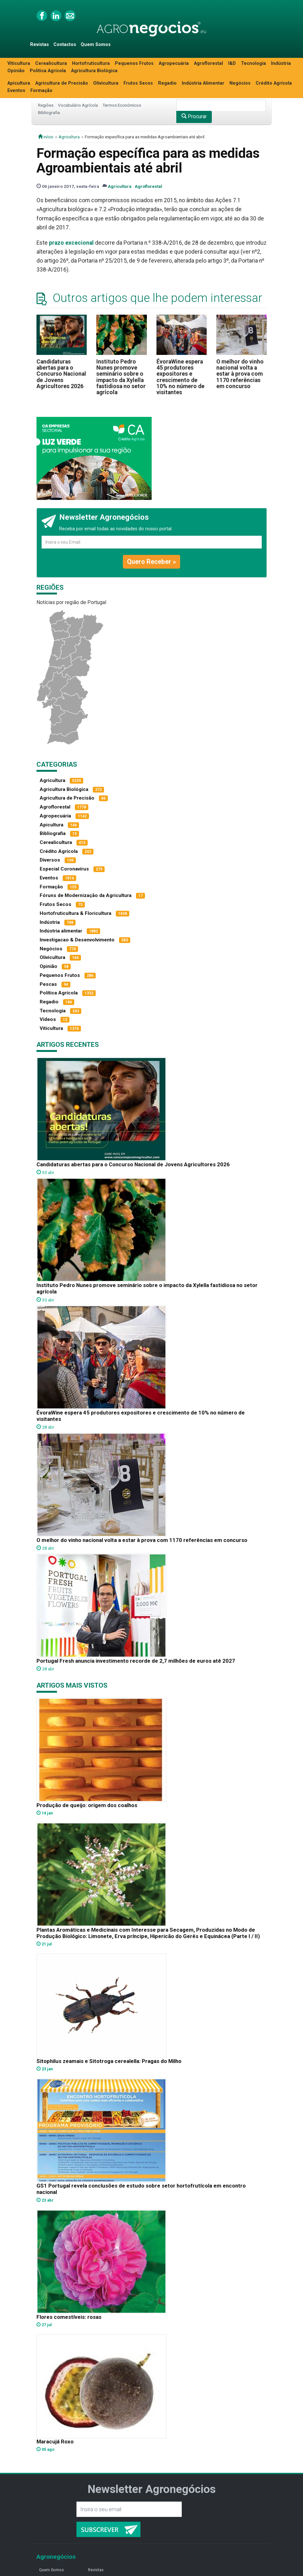 This screenshot has height=2576, width=303. Describe the element at coordinates (135, 1661) in the screenshot. I see `Portugal Fresh anuncia investimento recorde de 2,7 milhões de euros até 2027` at that location.